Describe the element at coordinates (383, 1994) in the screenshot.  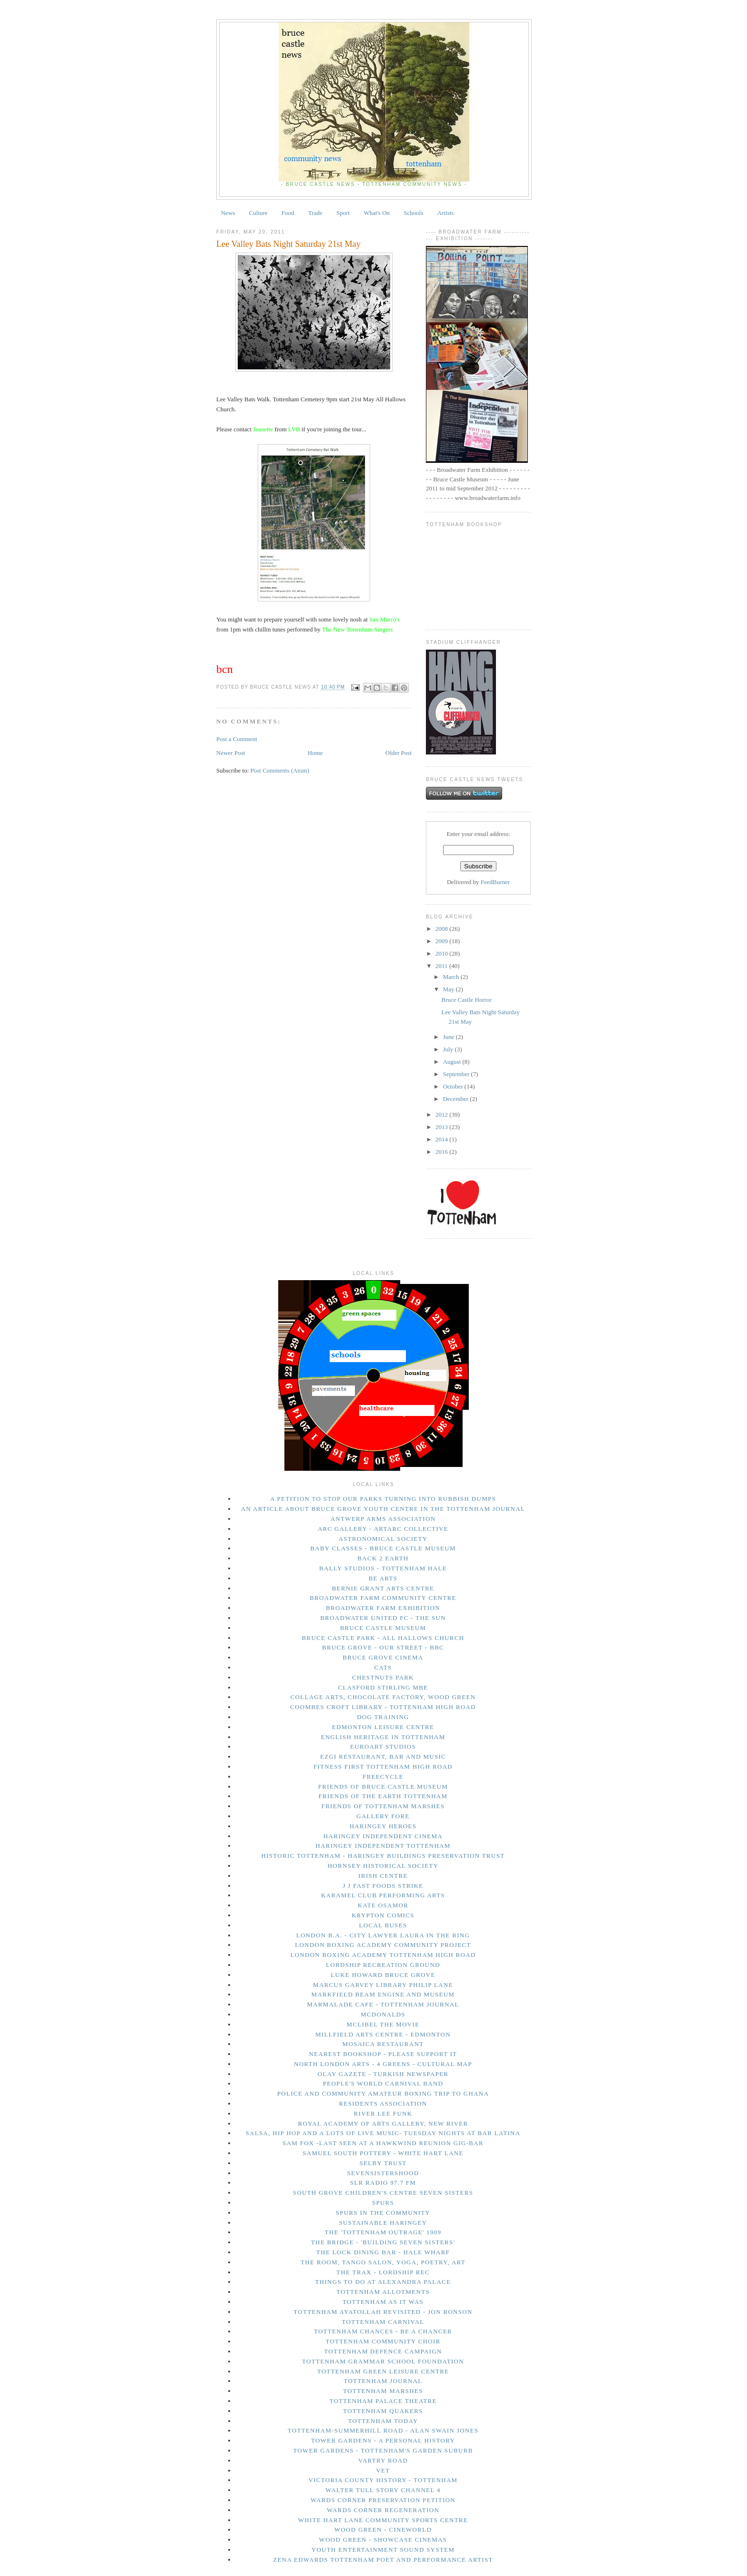
I see `Markfield Beam Engine and Museum` at that location.